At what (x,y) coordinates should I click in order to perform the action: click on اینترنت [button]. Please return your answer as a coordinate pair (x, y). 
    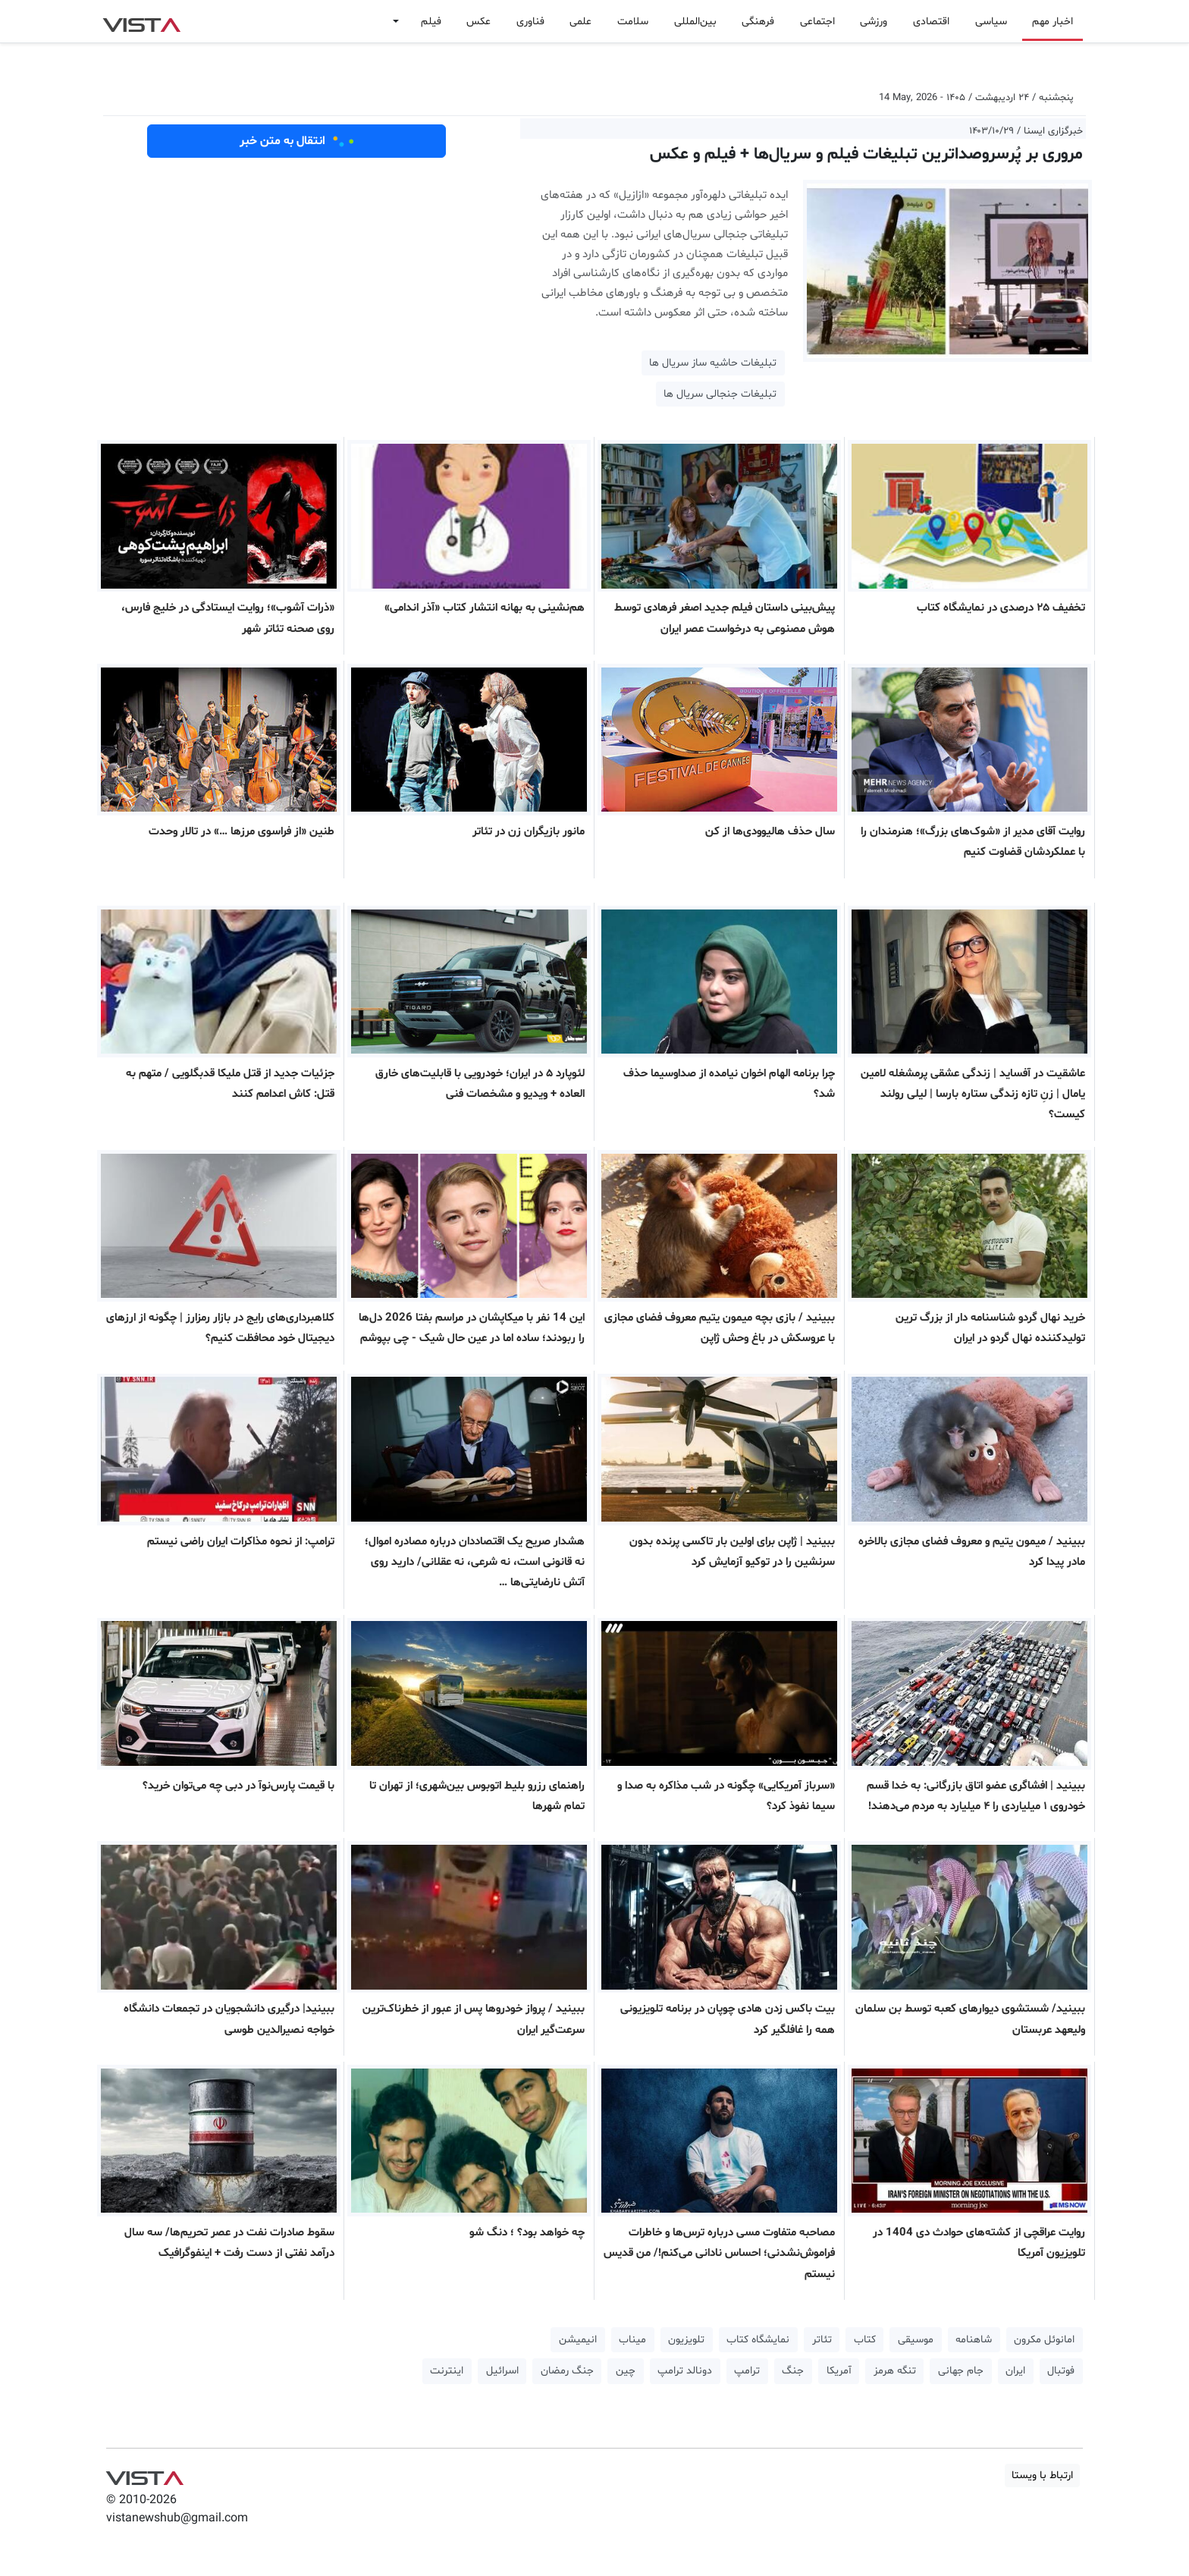
    Looking at the image, I should click on (446, 2371).